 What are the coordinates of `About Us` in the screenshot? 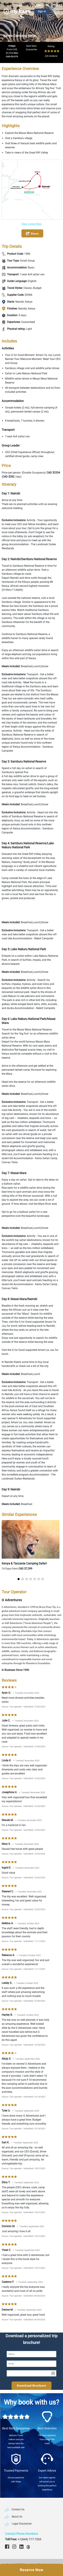 It's located at (17, 2516).